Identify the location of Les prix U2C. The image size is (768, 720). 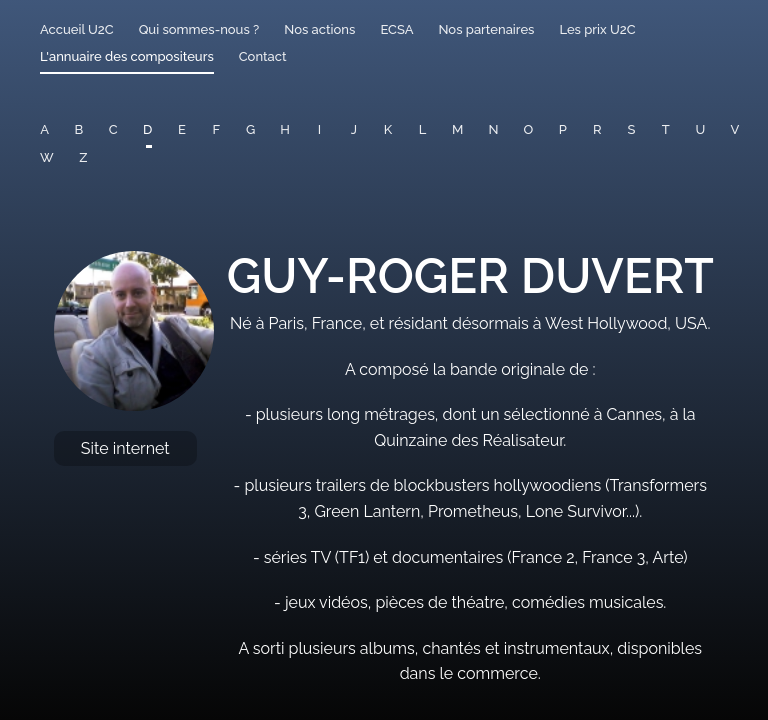
(597, 29).